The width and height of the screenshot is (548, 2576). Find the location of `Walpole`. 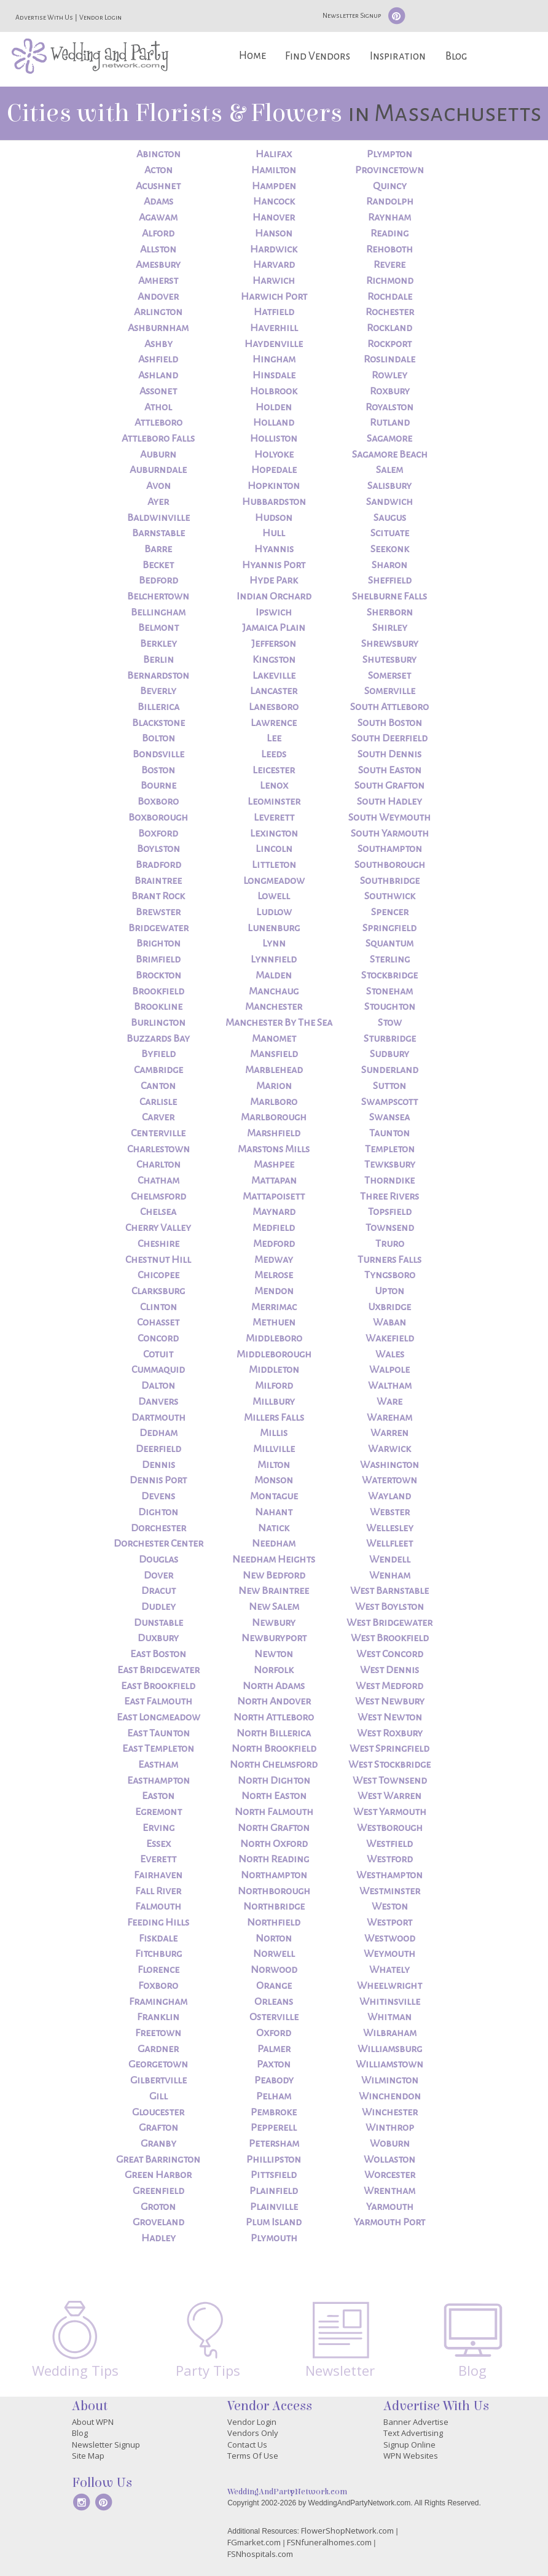

Walpole is located at coordinates (389, 1369).